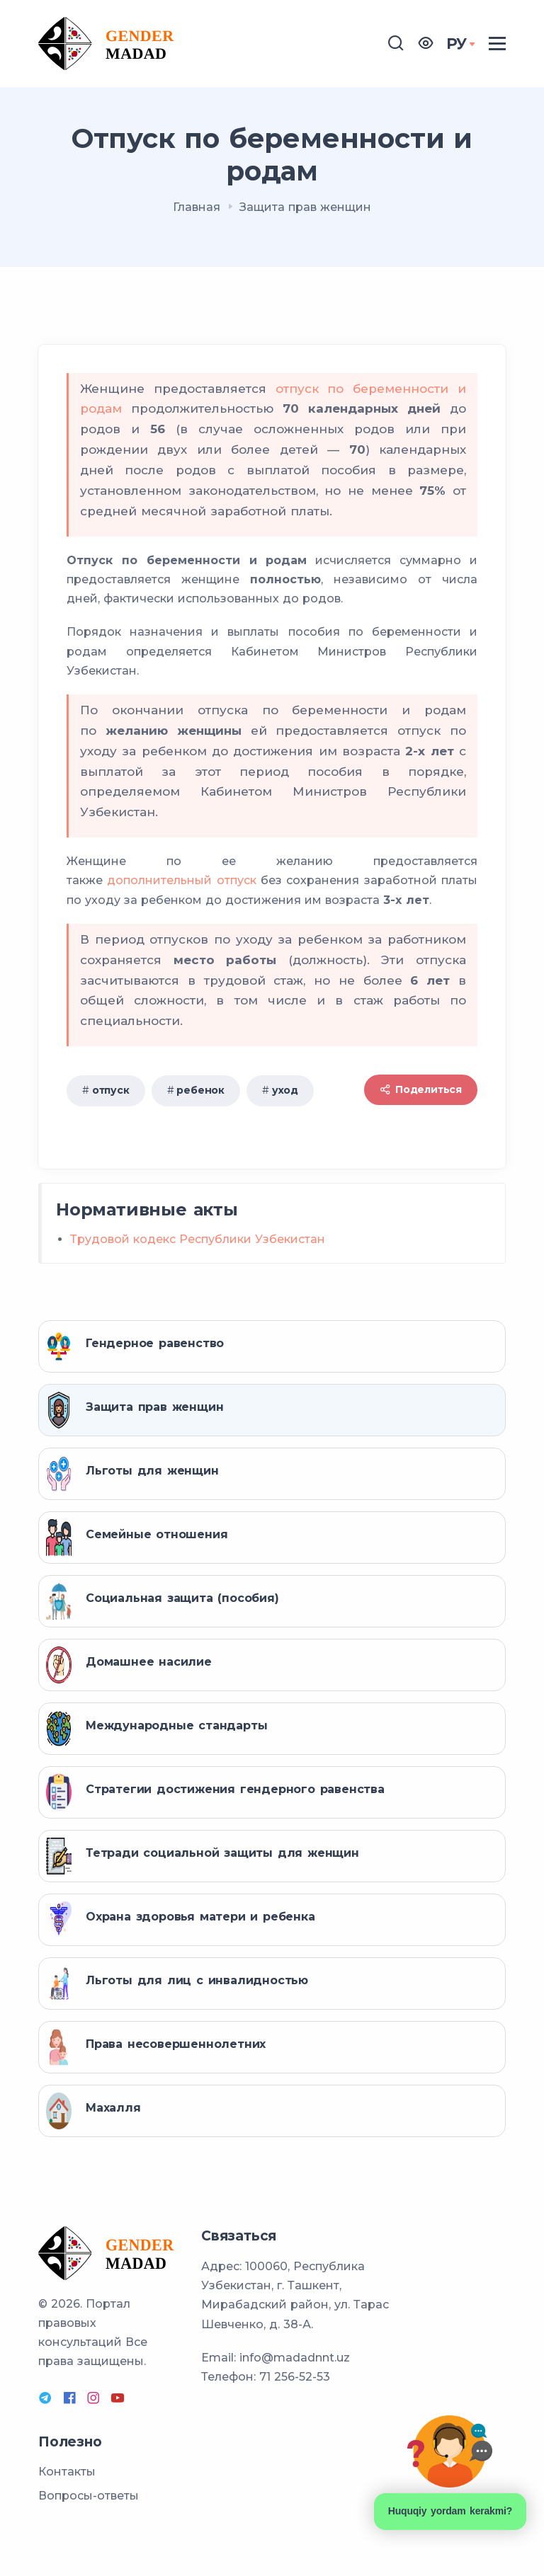  I want to click on РУ [button], so click(457, 43).